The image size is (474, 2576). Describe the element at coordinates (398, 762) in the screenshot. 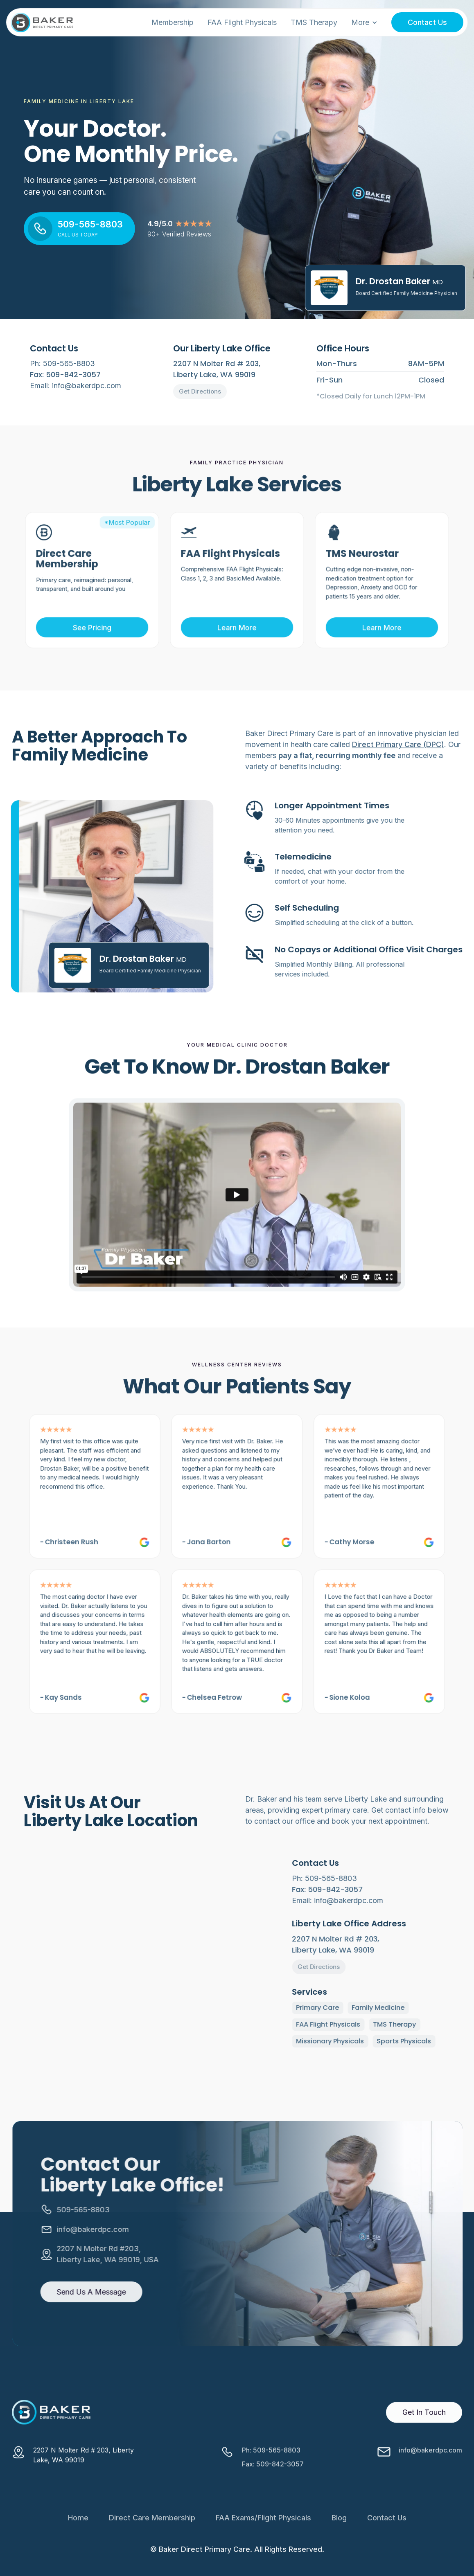

I see `Direct Primary Care (DPC)` at that location.